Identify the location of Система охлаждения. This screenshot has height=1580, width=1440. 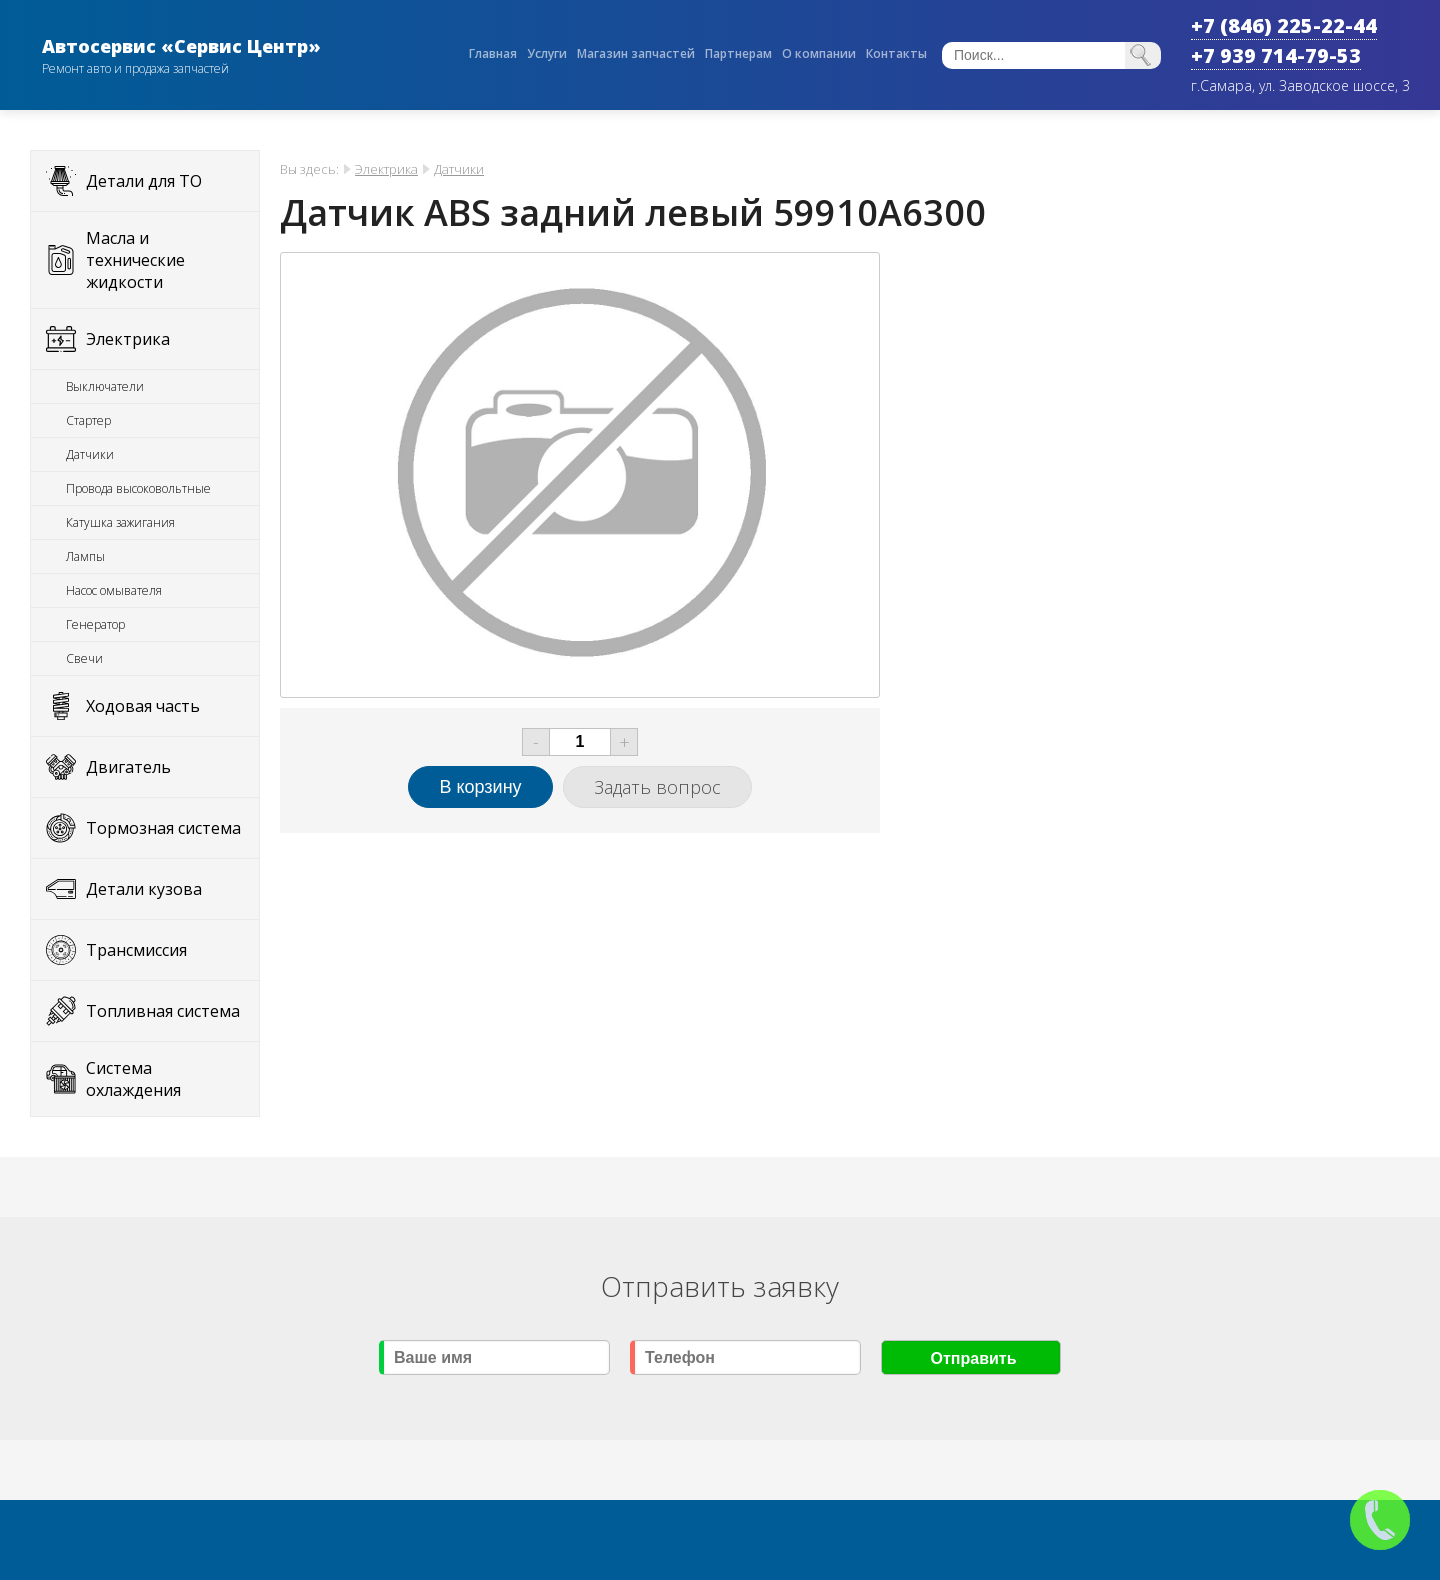
(133, 1079).